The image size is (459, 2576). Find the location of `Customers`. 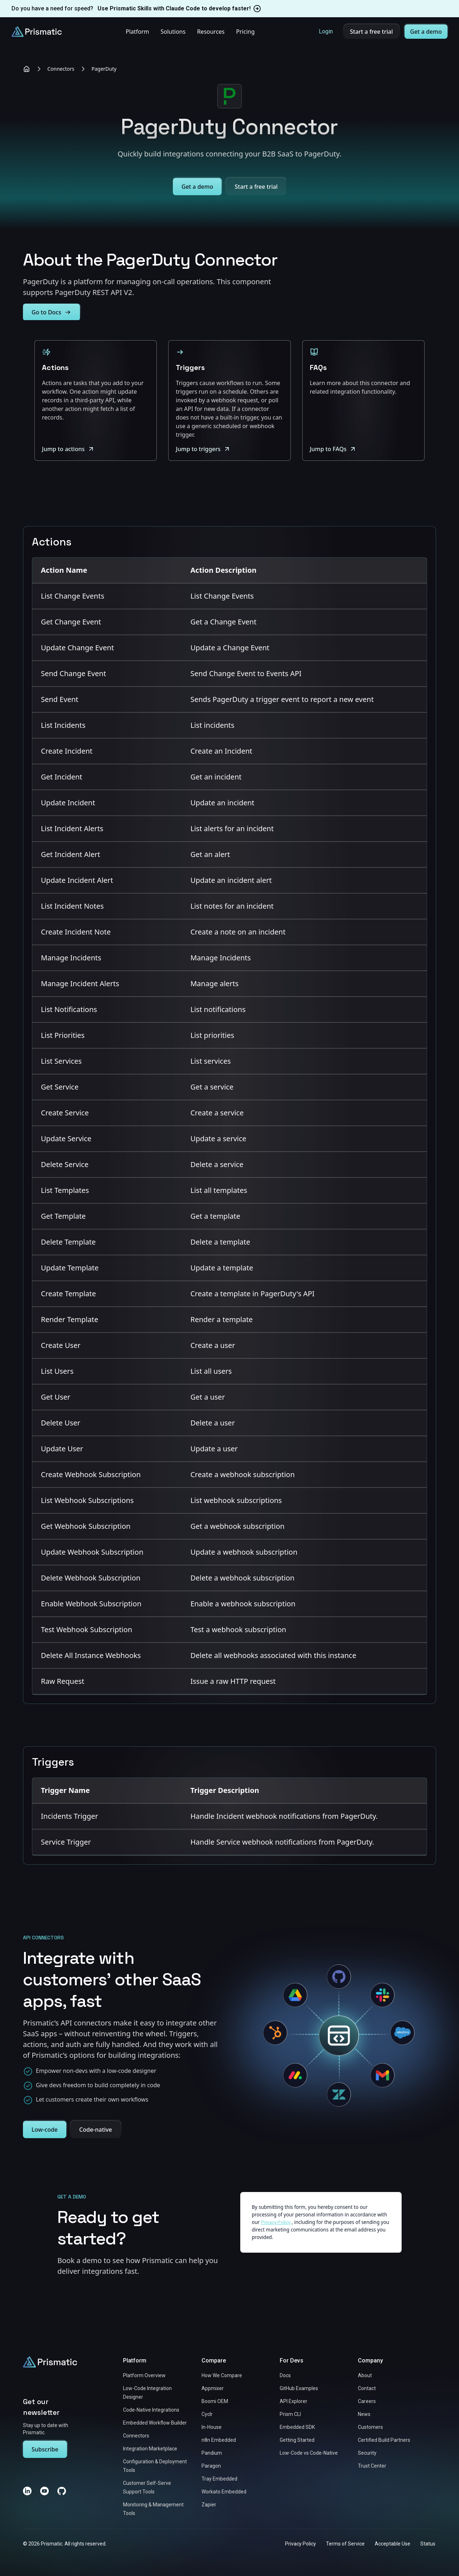

Customers is located at coordinates (370, 2427).